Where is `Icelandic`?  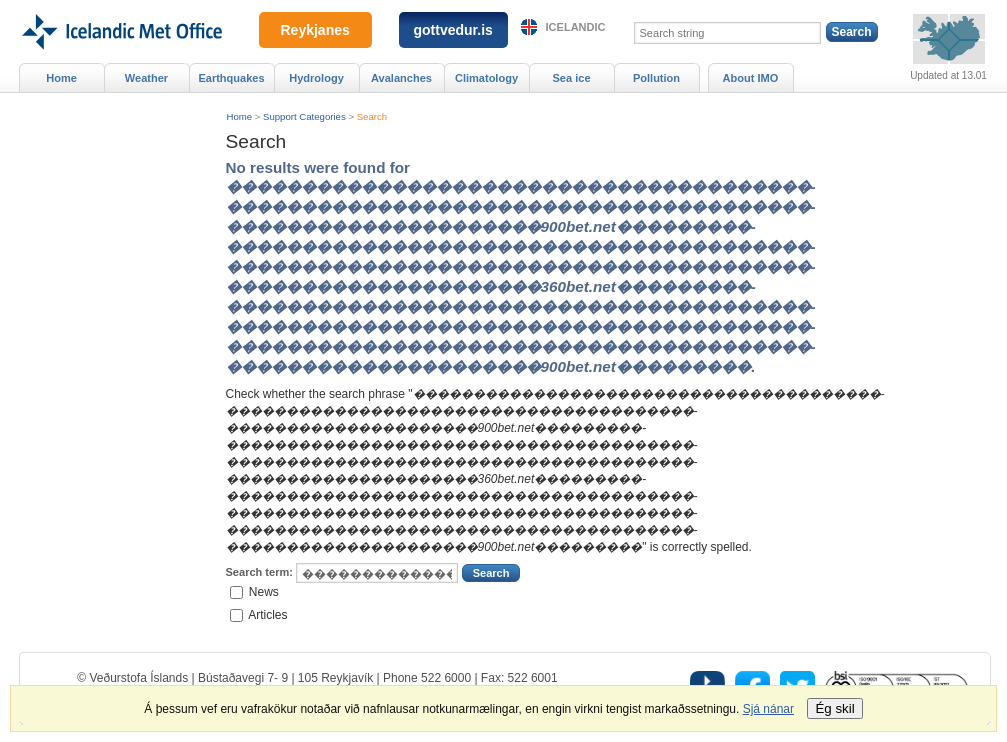 Icelandic is located at coordinates (576, 27).